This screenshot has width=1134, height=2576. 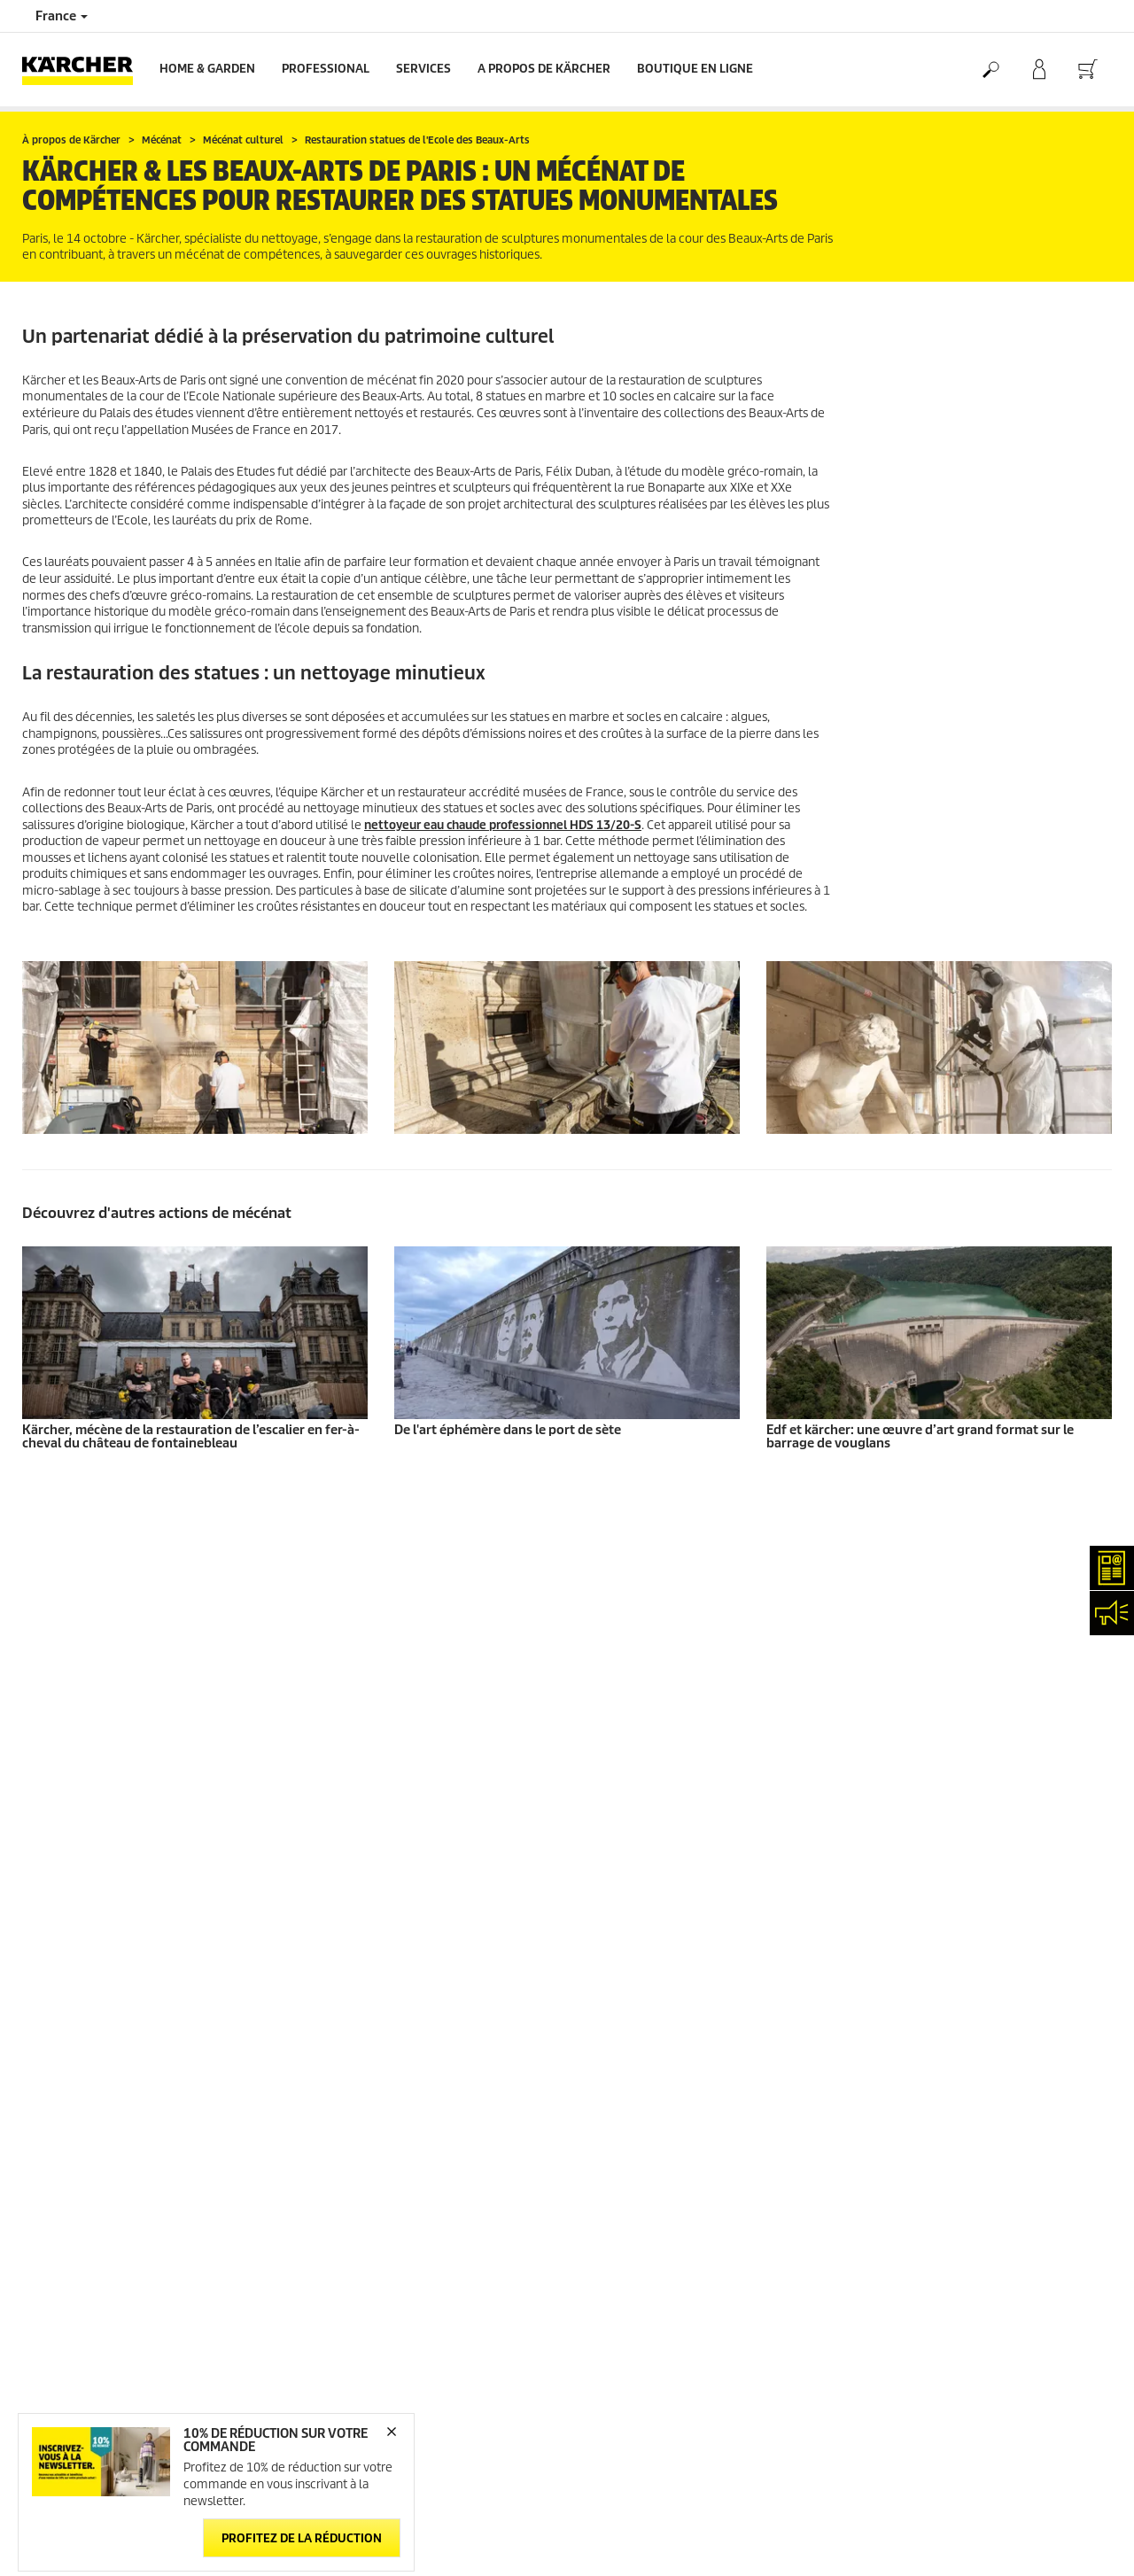 What do you see at coordinates (903, 1827) in the screenshot?
I see `Mentions légales` at bounding box center [903, 1827].